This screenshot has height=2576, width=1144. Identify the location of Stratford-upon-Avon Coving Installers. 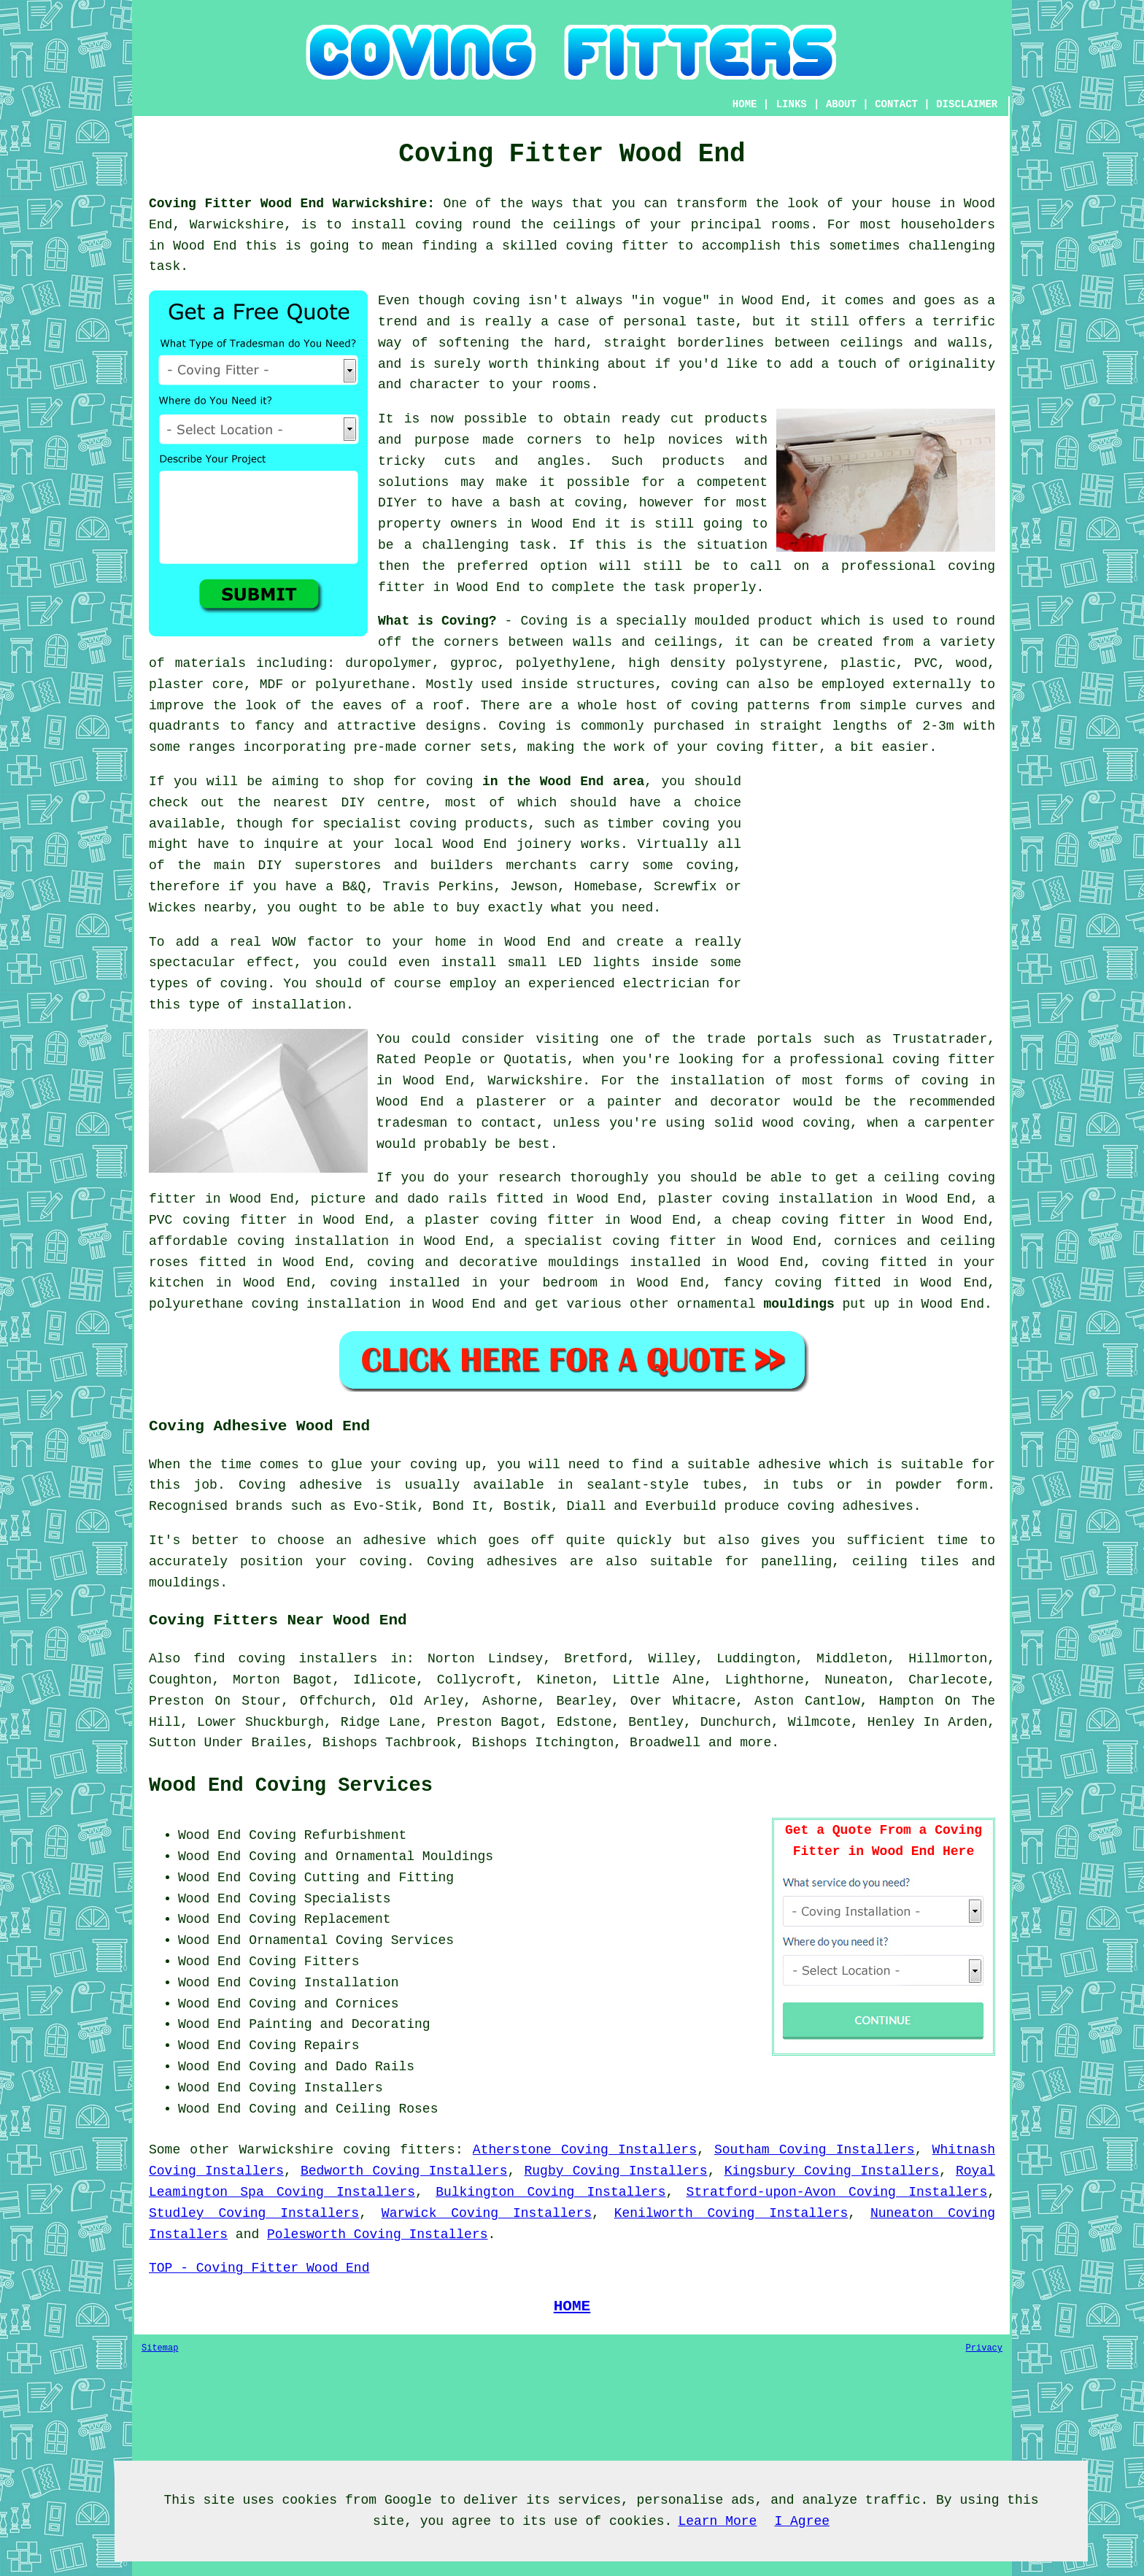
(837, 2192).